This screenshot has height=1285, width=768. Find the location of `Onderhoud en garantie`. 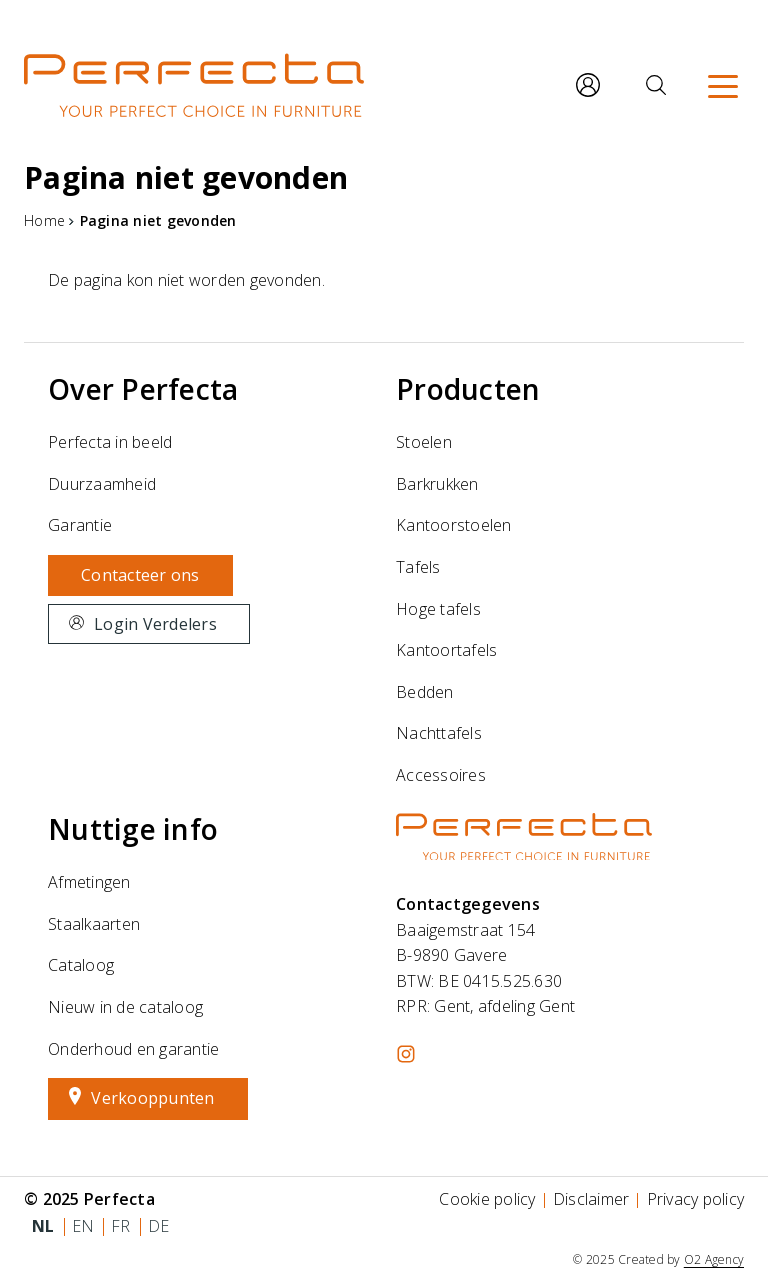

Onderhoud en garantie is located at coordinates (133, 1049).